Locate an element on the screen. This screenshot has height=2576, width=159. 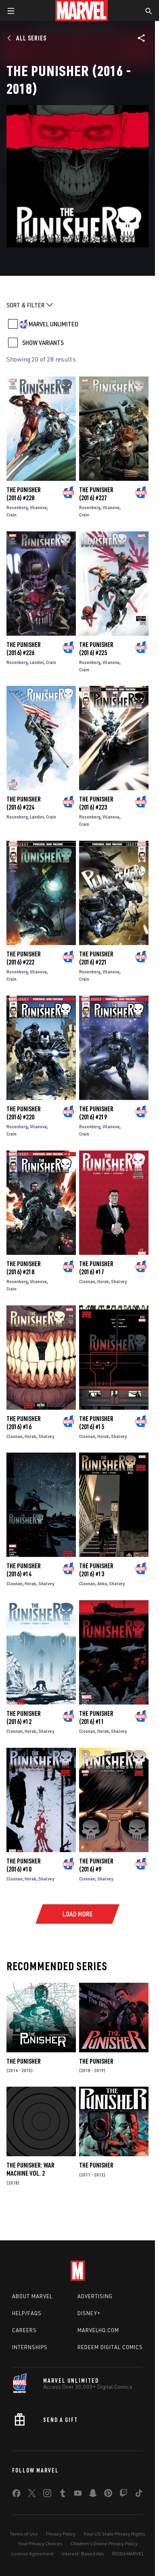
[share on Pinterest] is located at coordinates (108, 2495).